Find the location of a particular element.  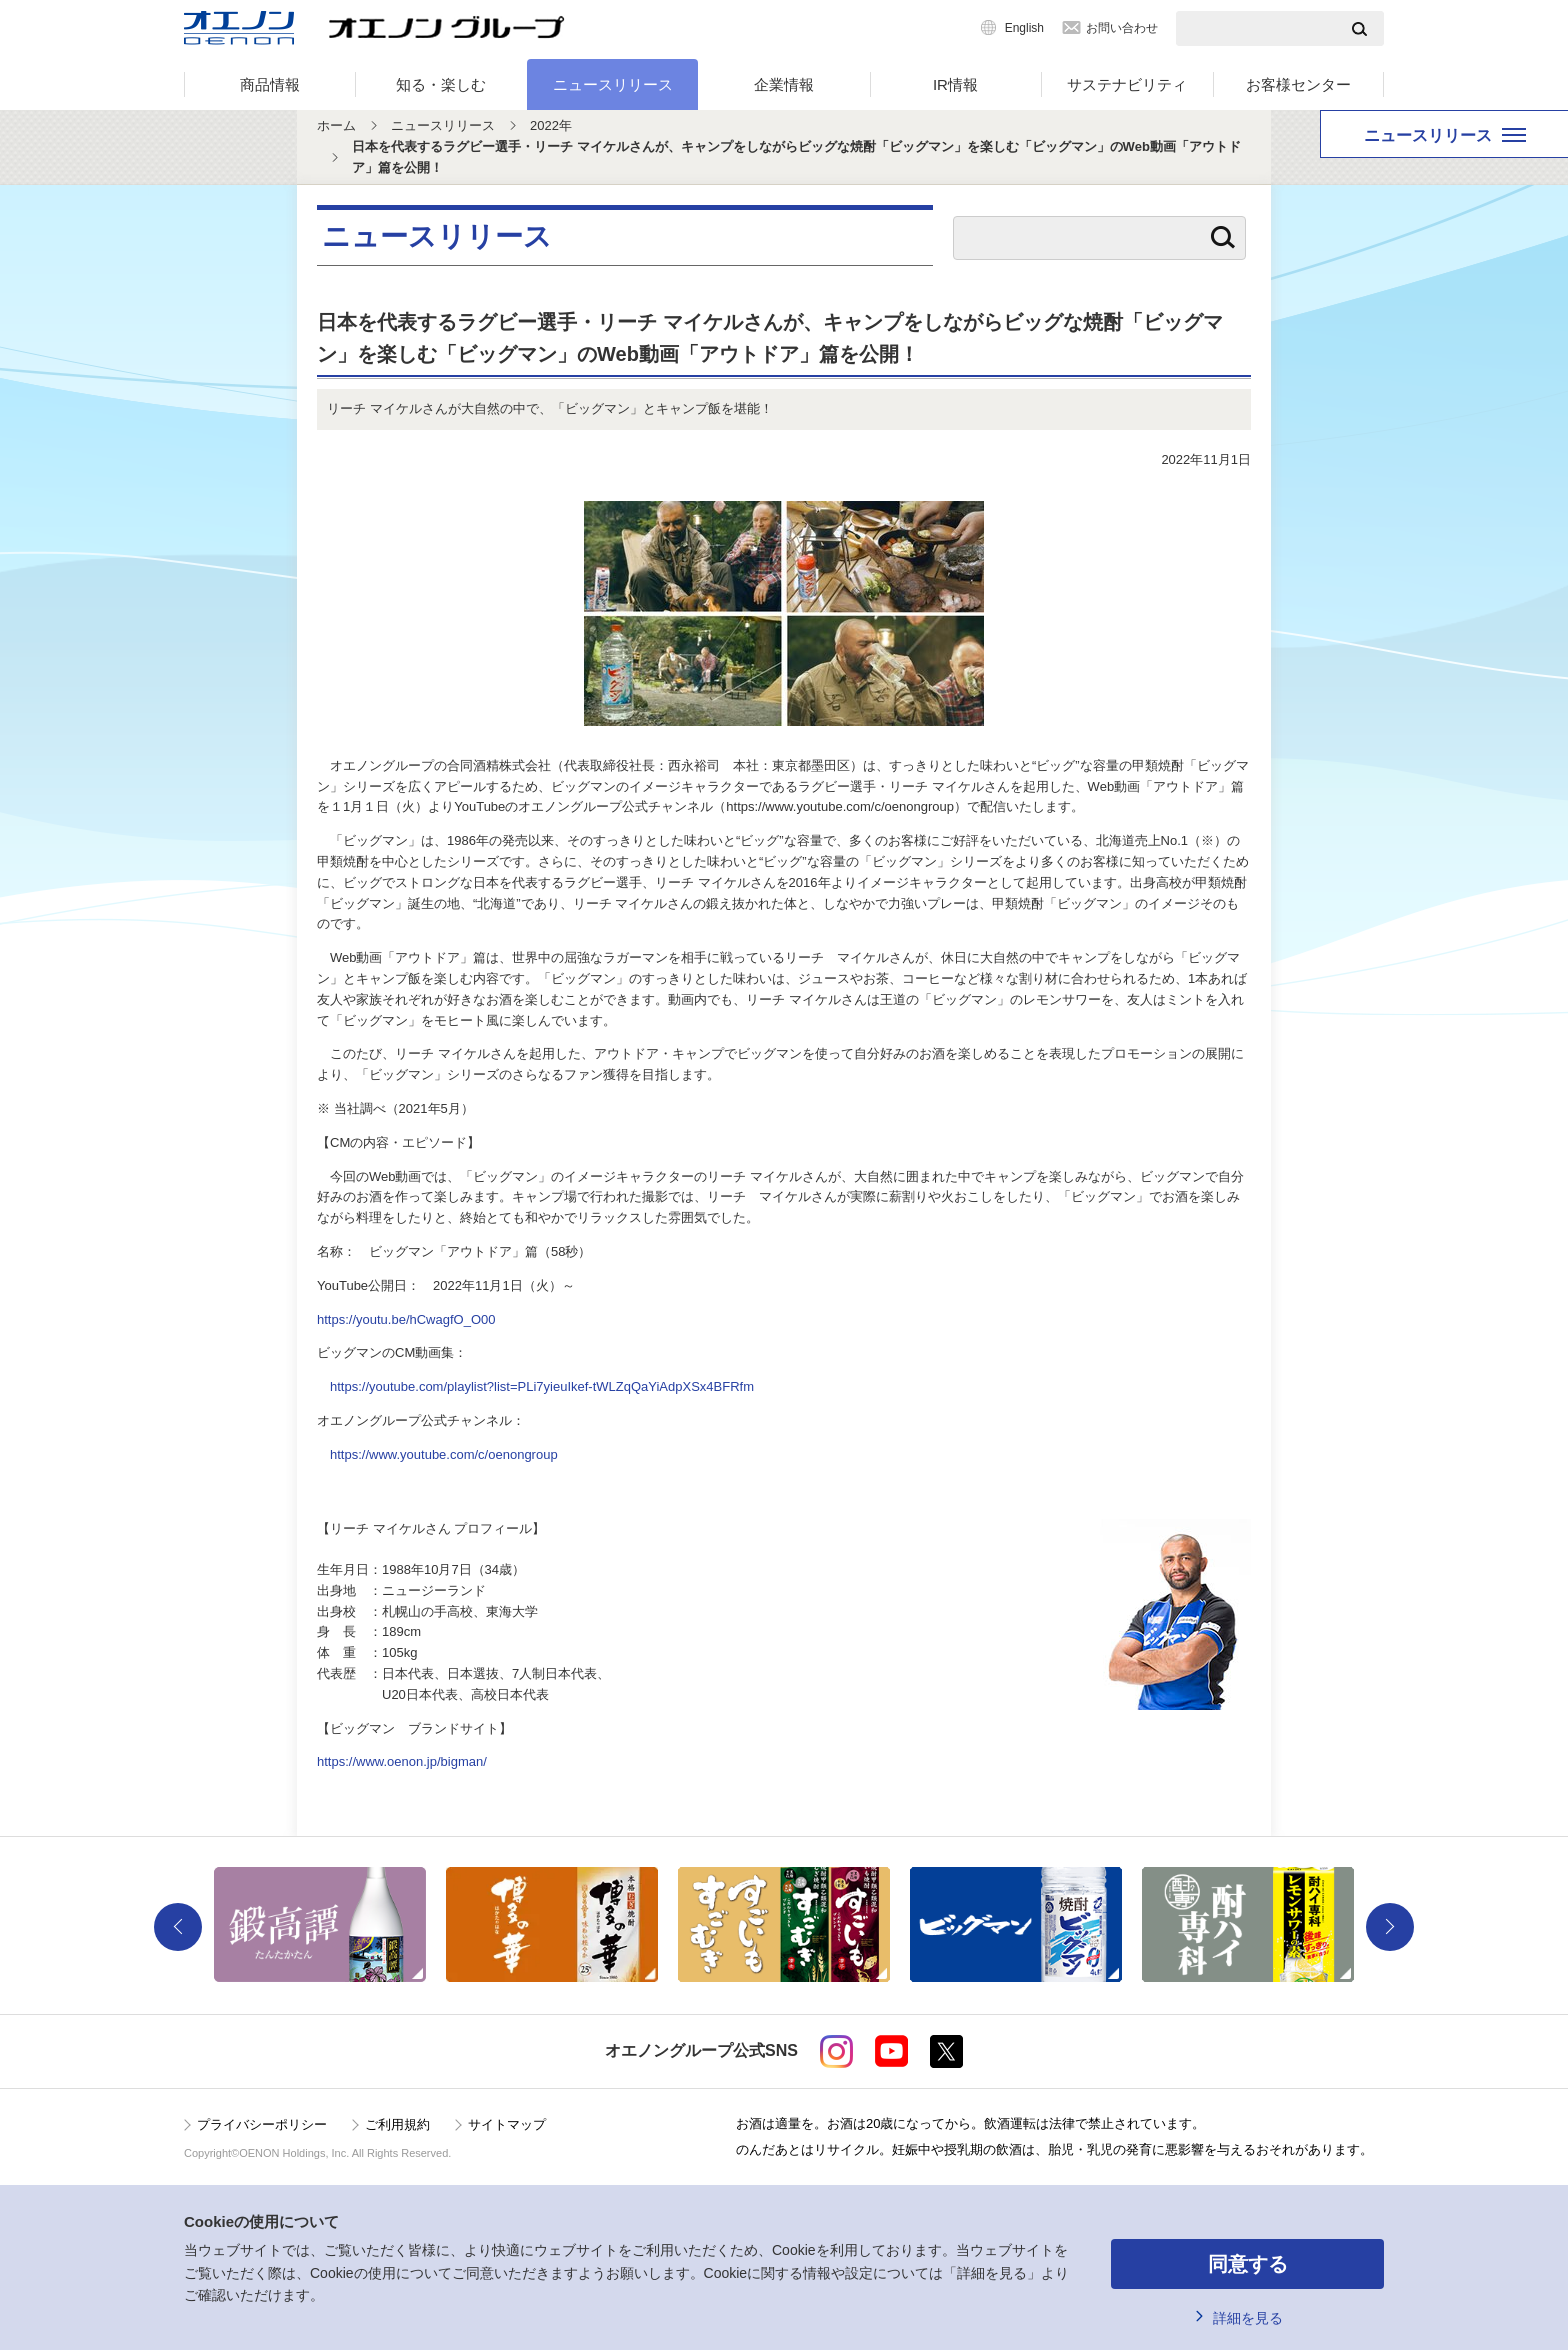

https://www.youtube.com/c/oenongroup is located at coordinates (444, 1454).